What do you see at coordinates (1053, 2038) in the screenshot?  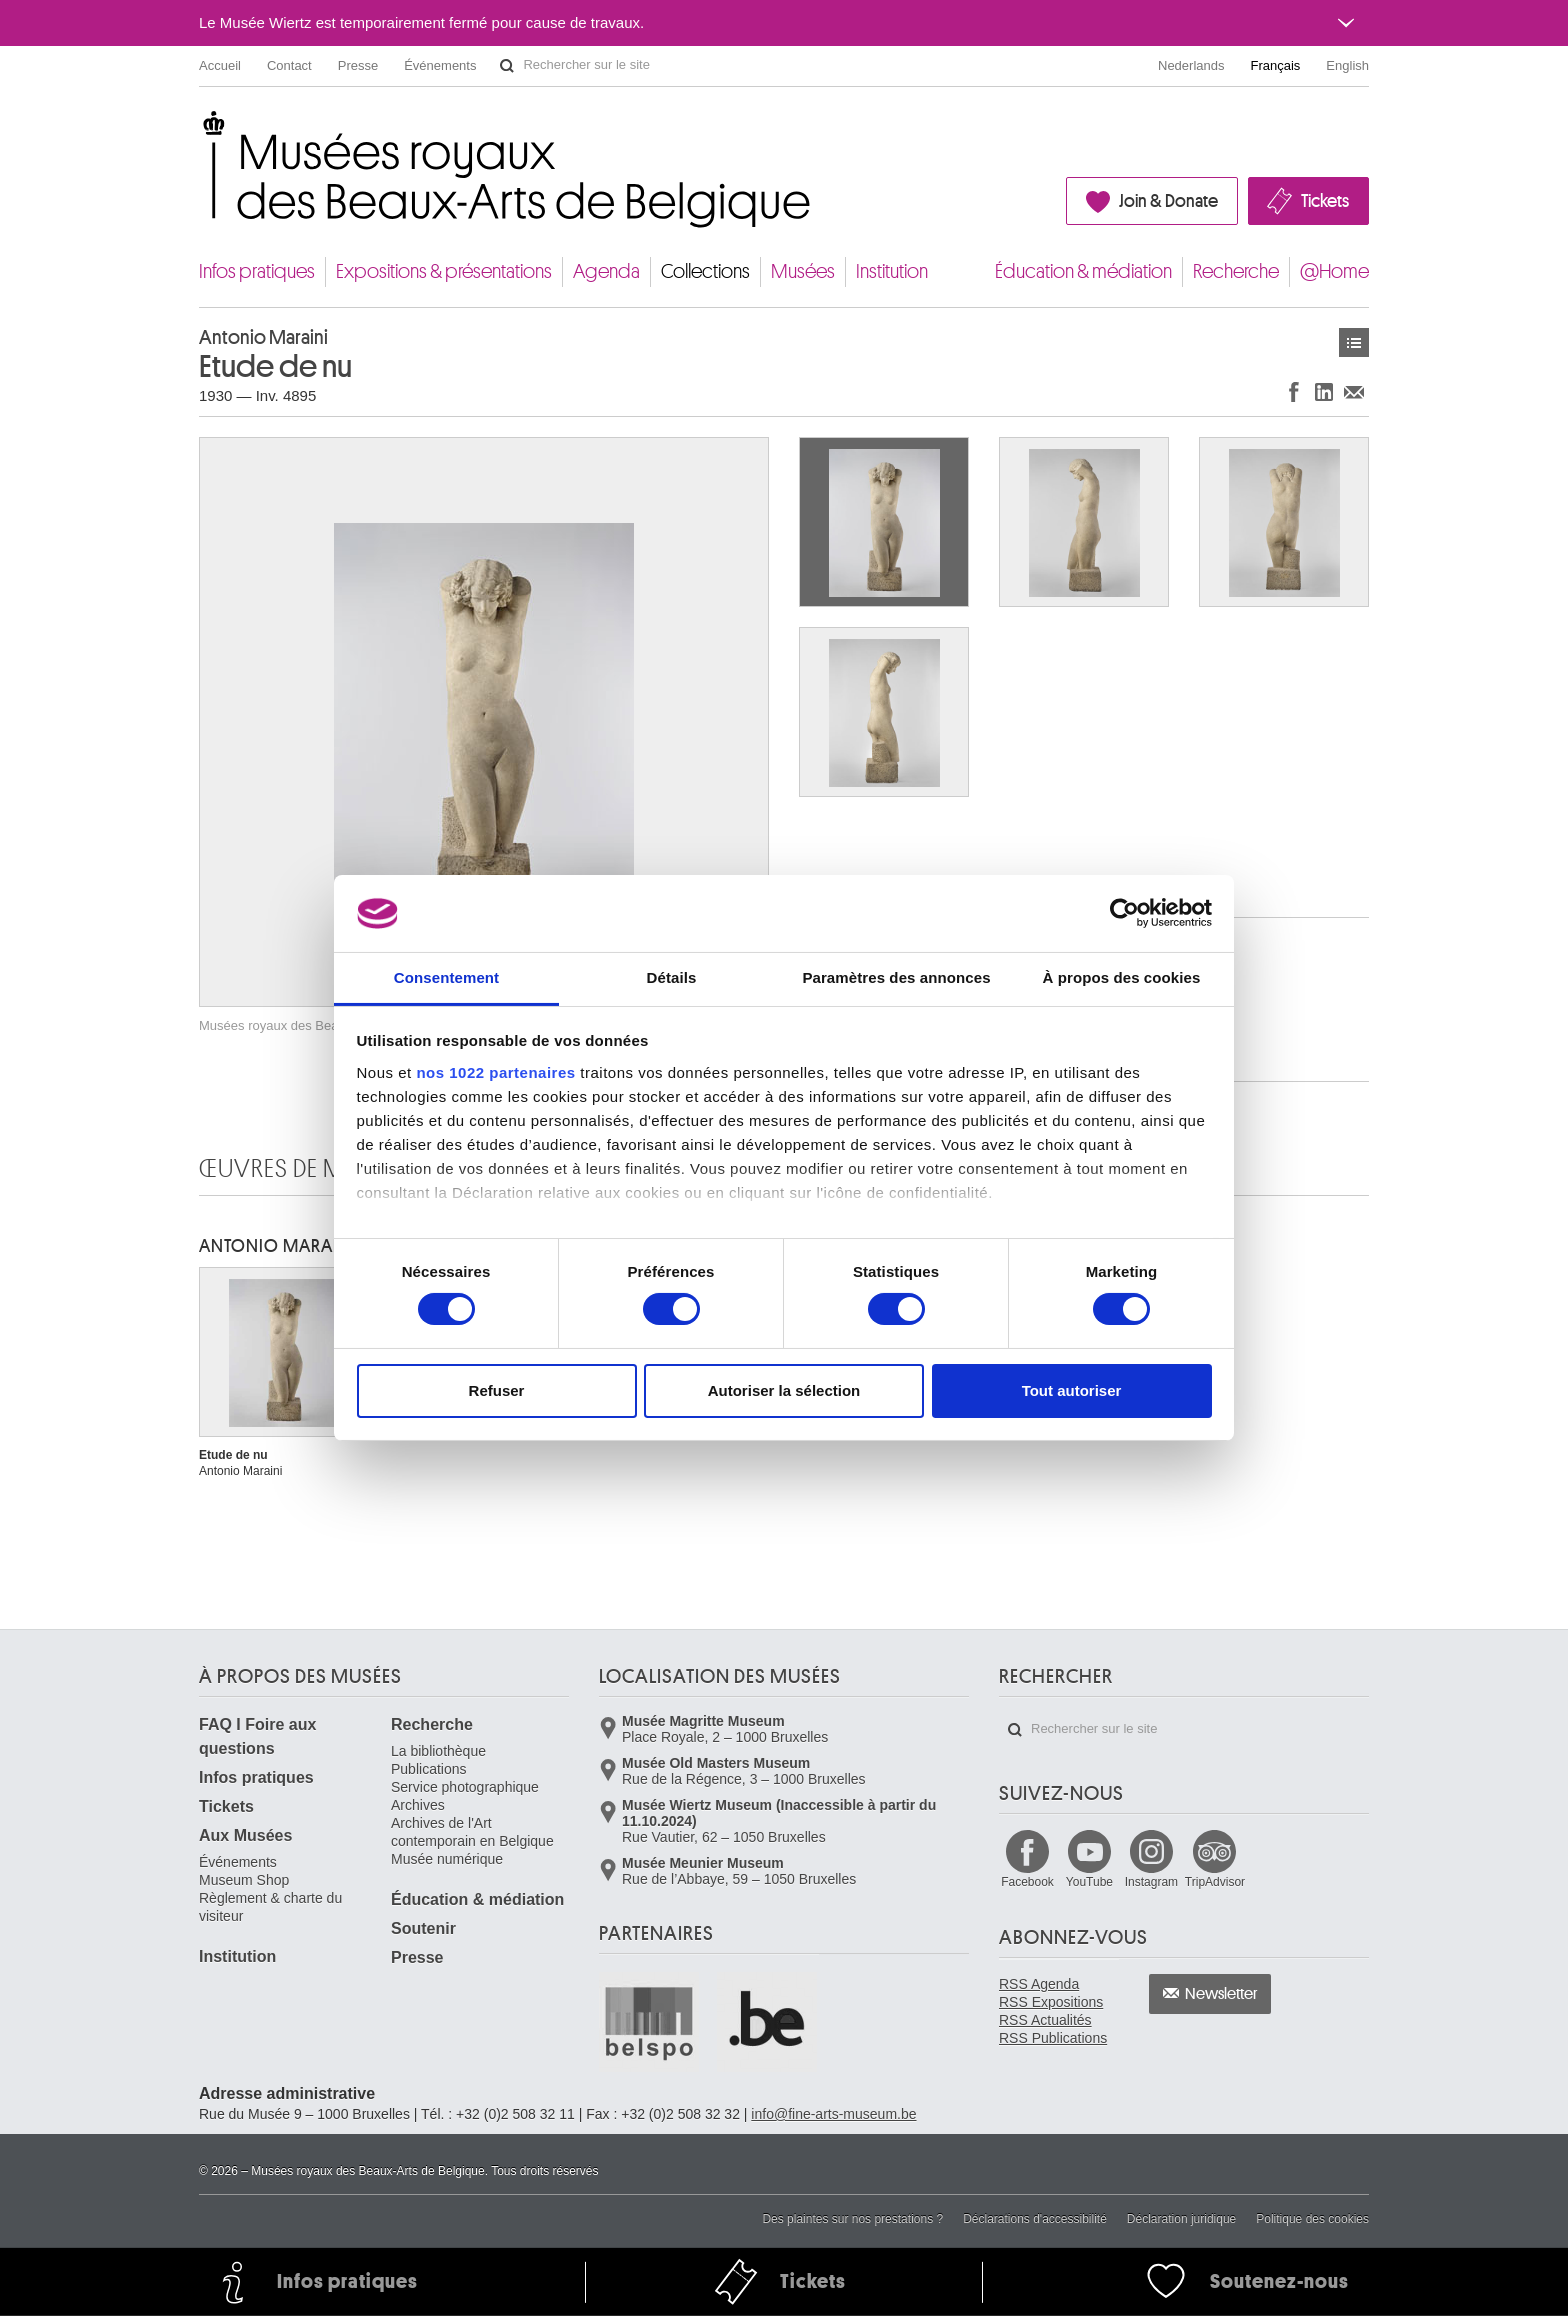 I see `RSS Publications` at bounding box center [1053, 2038].